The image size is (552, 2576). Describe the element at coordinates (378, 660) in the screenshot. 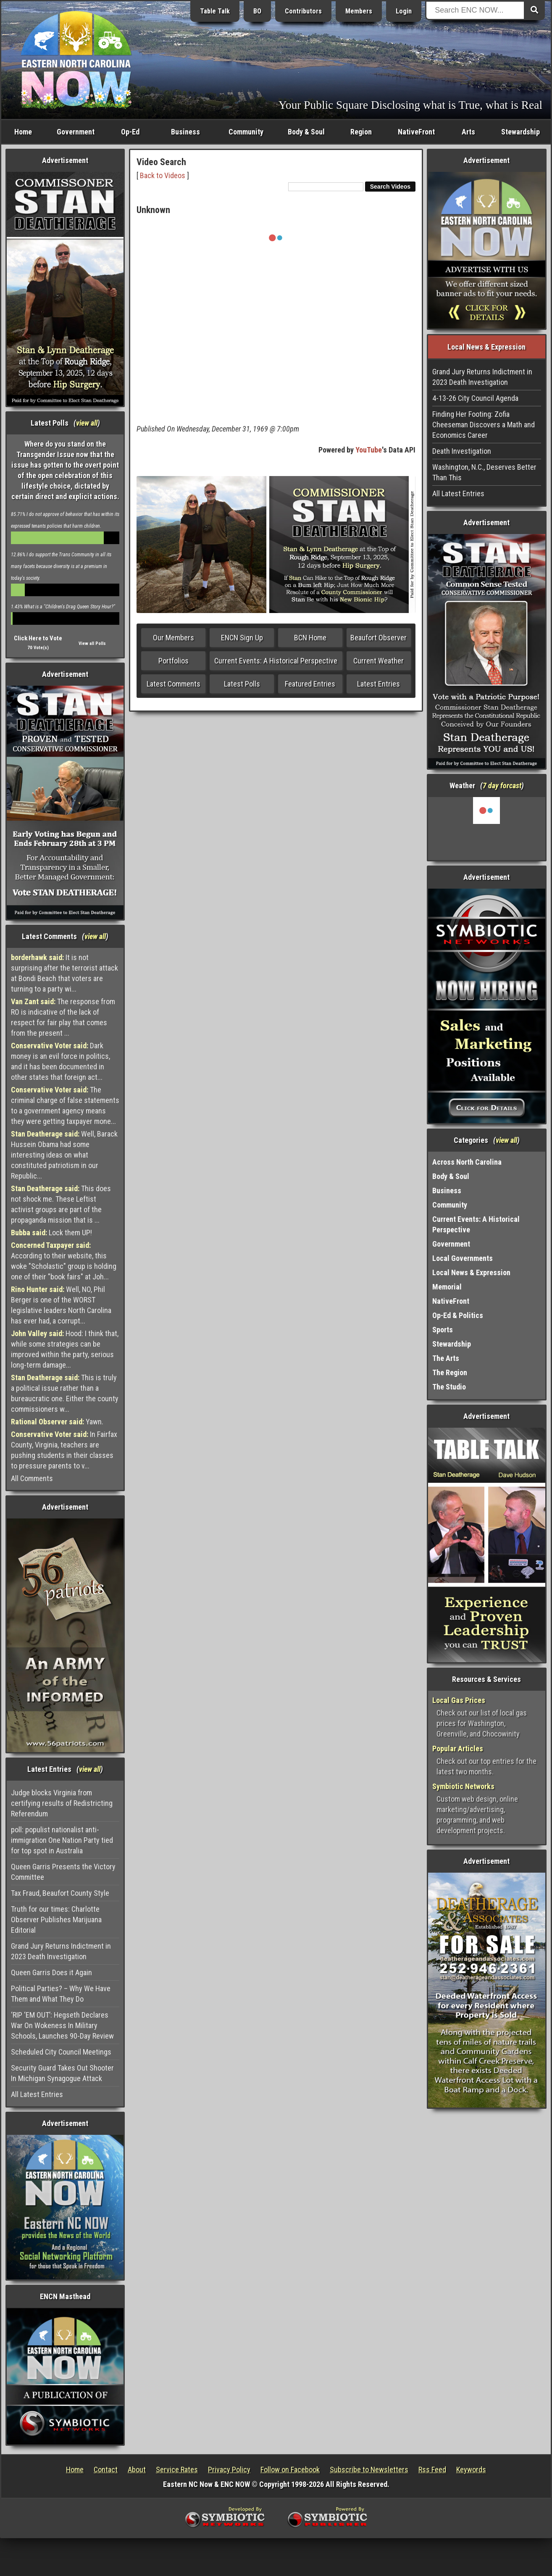

I see `Current Weather` at that location.